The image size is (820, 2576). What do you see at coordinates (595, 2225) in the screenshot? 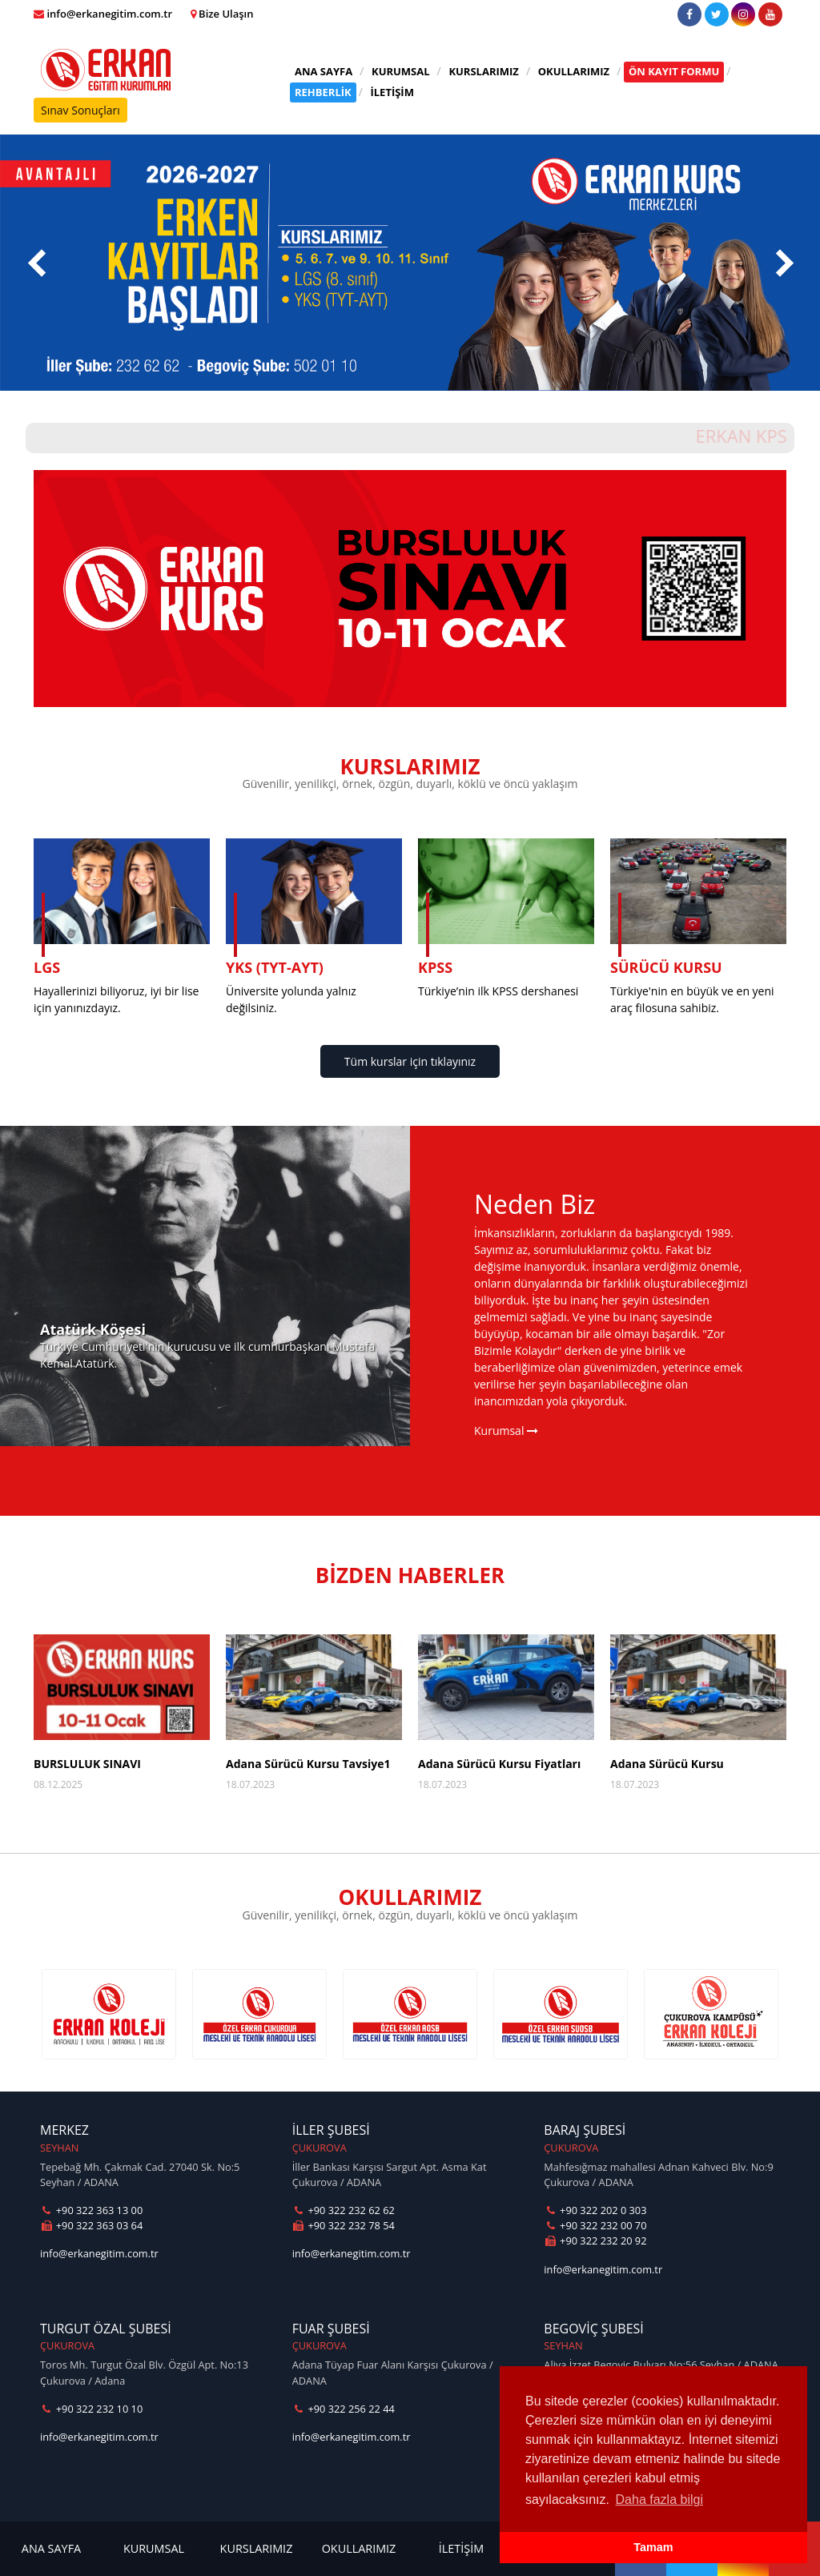
I see `+90 322 232 00 70` at bounding box center [595, 2225].